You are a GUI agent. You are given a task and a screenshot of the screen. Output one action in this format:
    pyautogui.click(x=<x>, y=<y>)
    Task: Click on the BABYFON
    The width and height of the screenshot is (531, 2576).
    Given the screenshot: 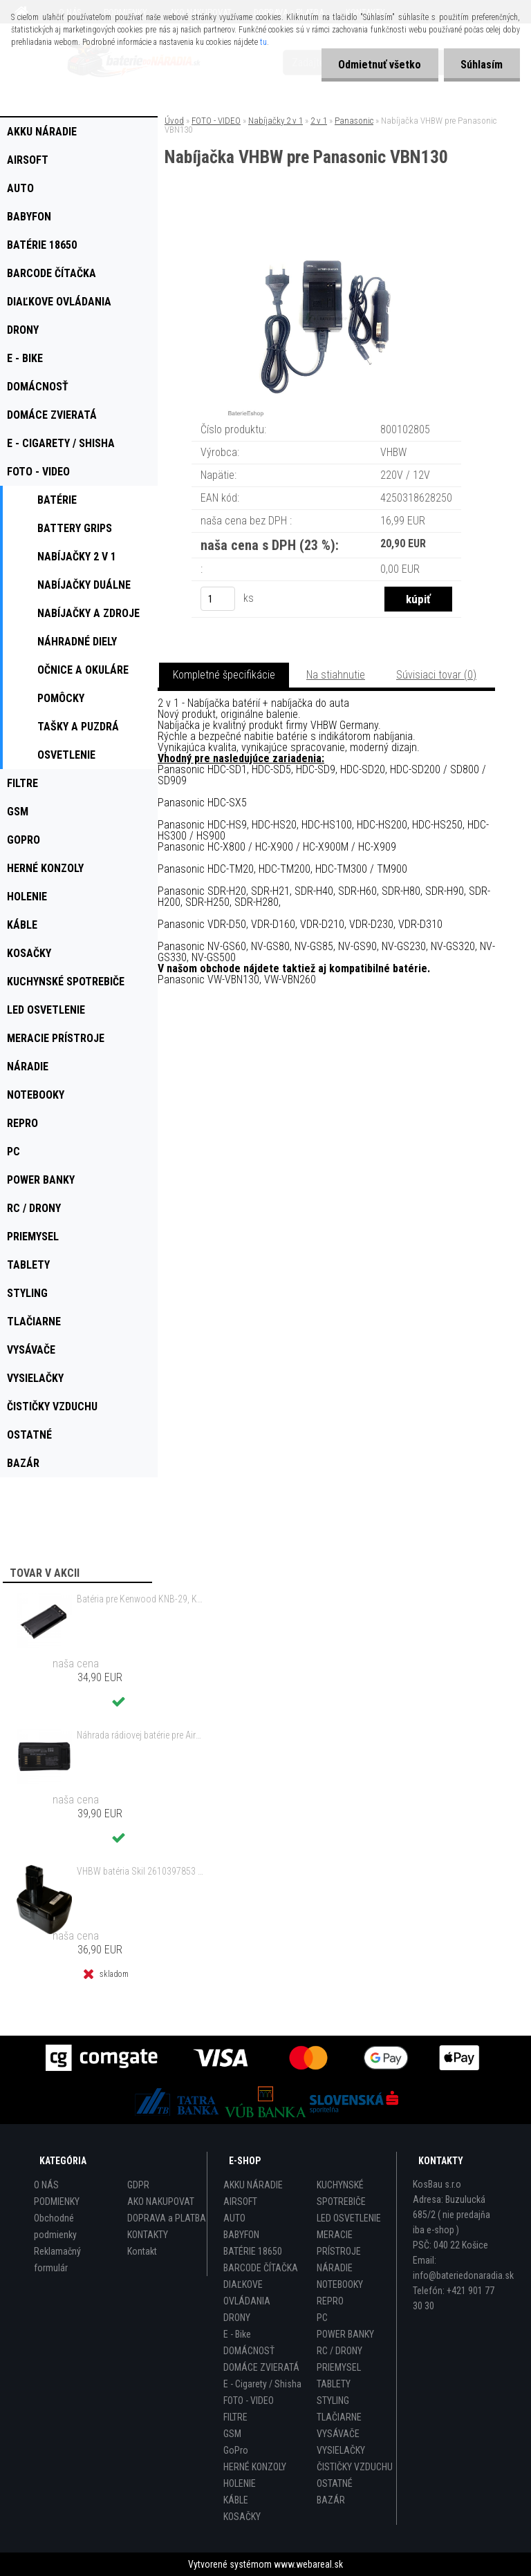 What is the action you would take?
    pyautogui.click(x=241, y=2234)
    